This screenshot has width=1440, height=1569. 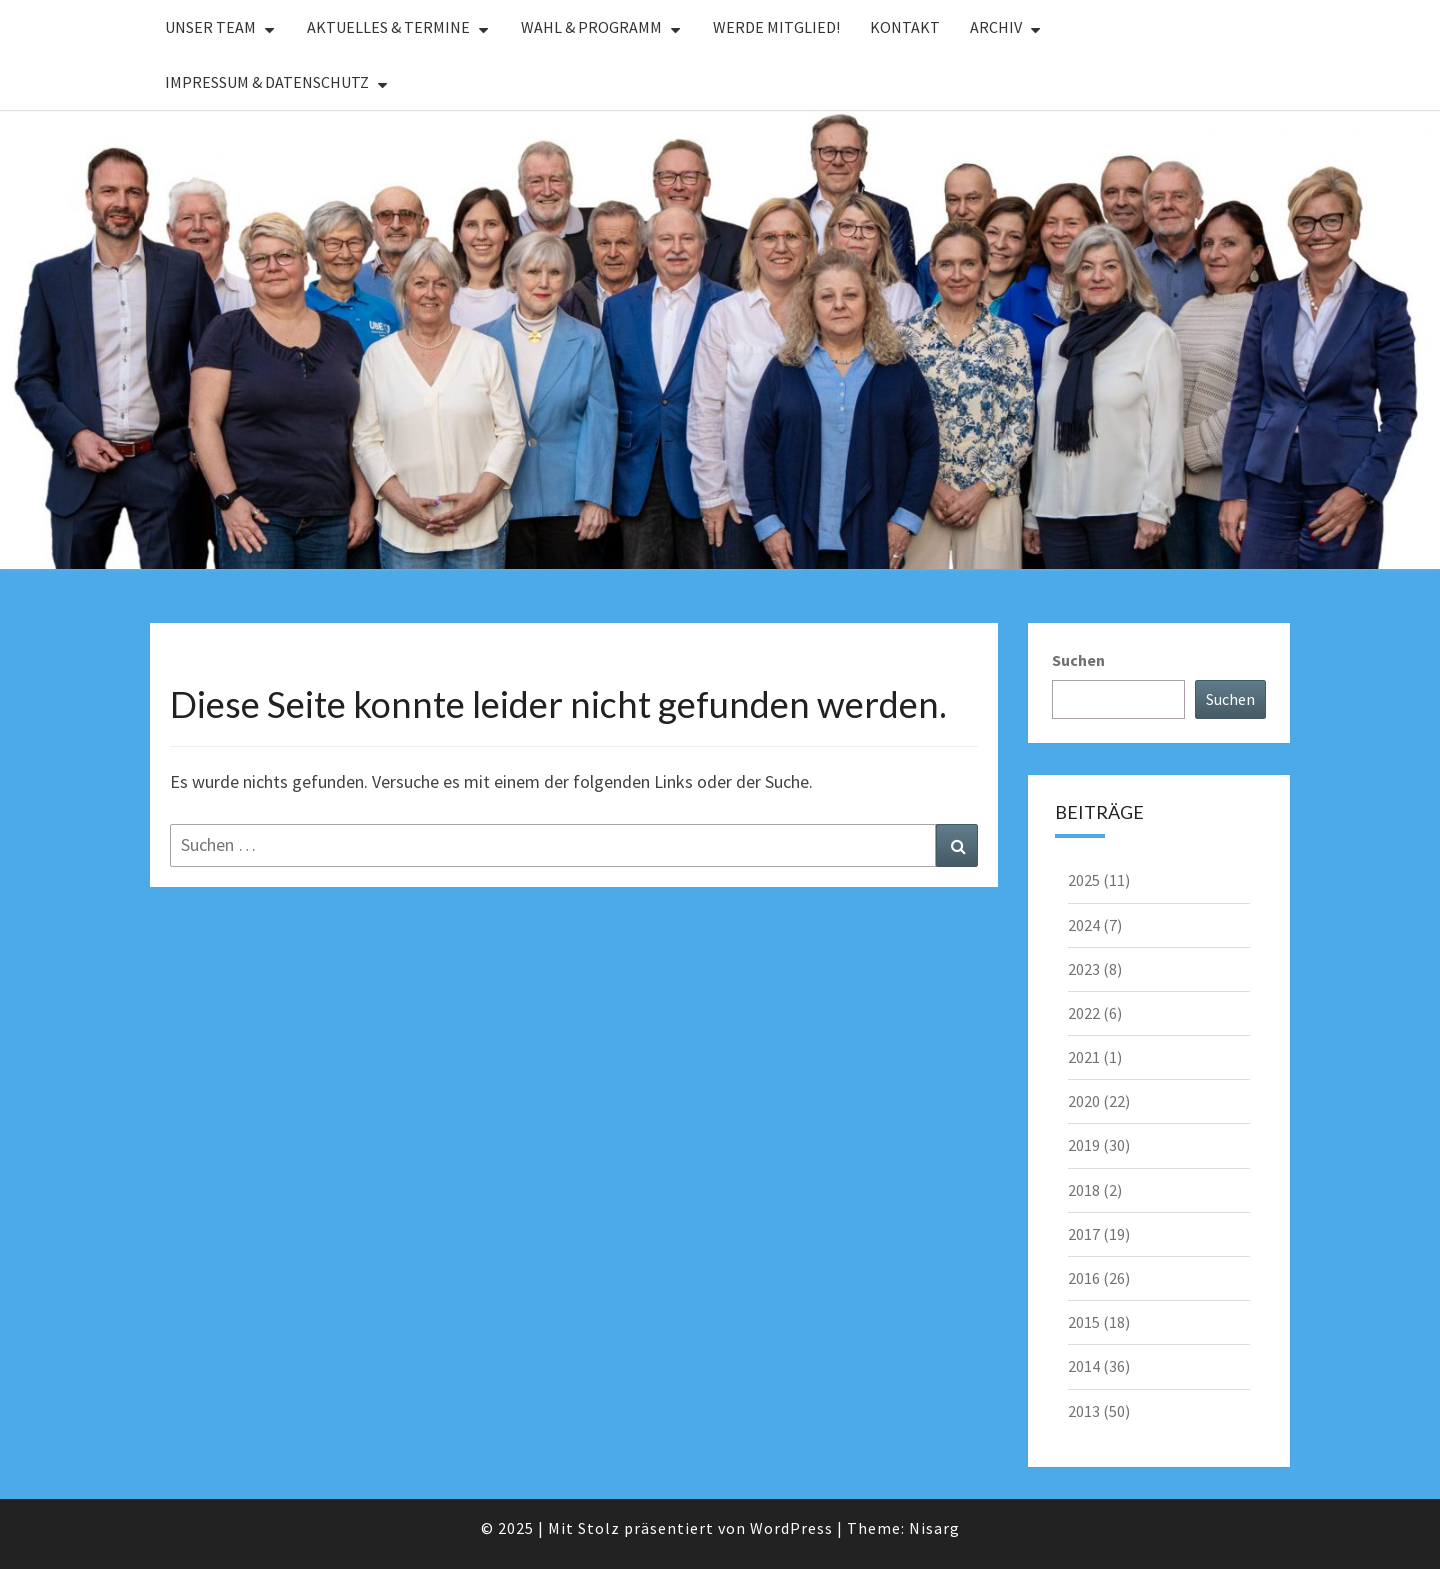 What do you see at coordinates (1078, 660) in the screenshot?
I see `Suchen` at bounding box center [1078, 660].